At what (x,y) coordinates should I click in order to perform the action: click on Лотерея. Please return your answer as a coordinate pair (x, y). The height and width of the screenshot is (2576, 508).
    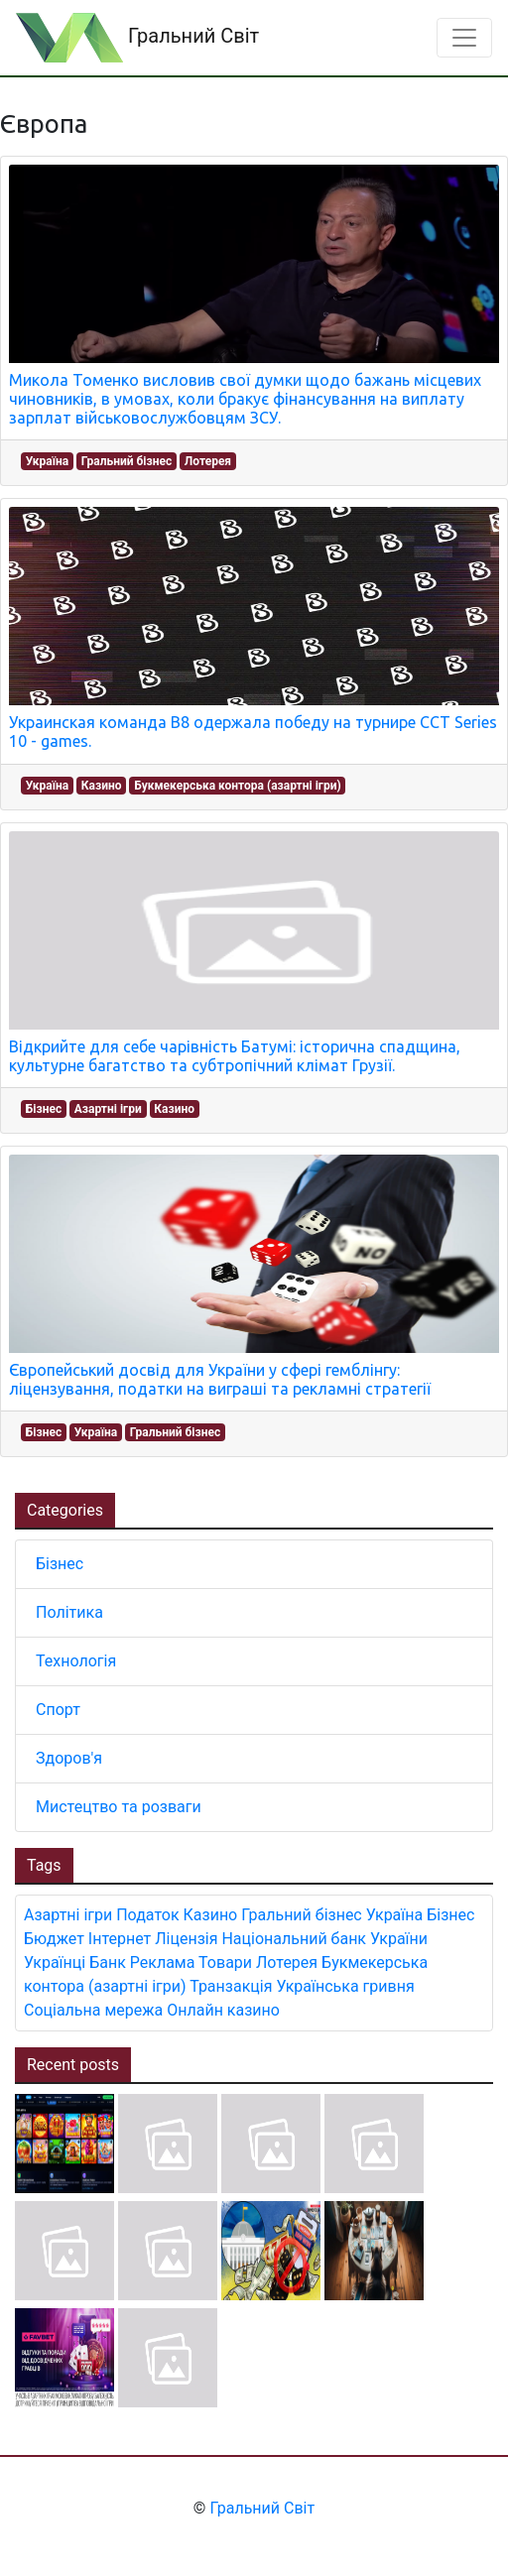
    Looking at the image, I should click on (208, 461).